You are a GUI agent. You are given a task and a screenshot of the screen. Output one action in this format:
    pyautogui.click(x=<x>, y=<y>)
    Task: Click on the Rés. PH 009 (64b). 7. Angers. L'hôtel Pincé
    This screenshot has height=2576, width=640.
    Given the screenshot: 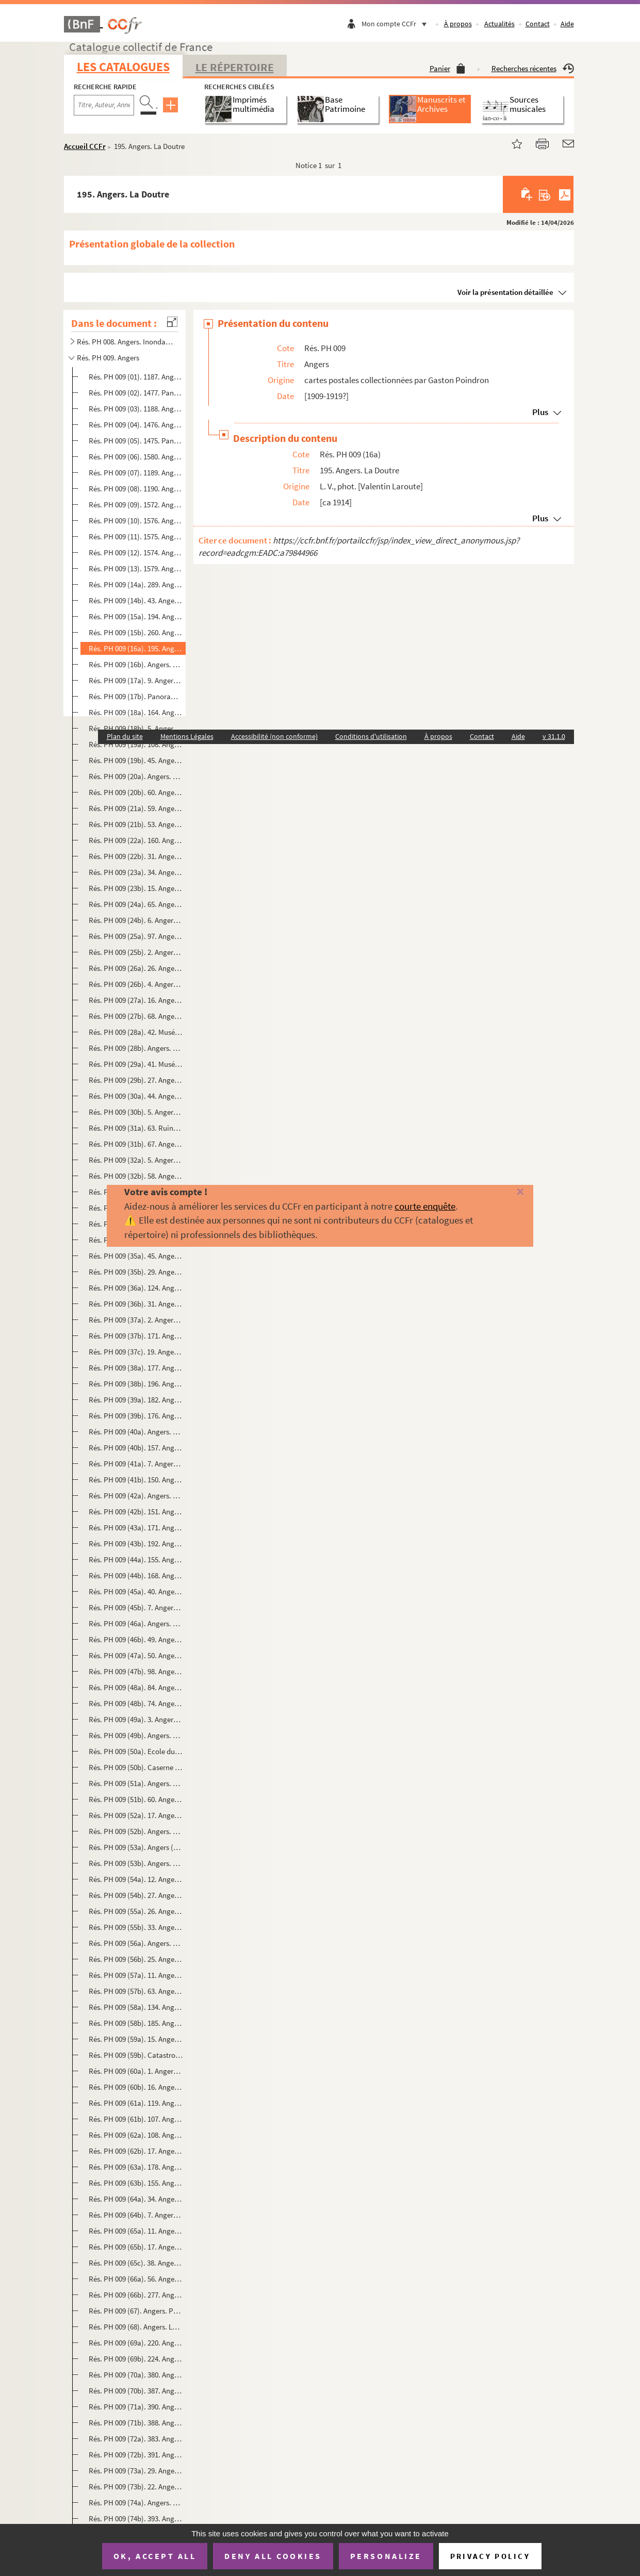 What is the action you would take?
    pyautogui.click(x=136, y=2215)
    